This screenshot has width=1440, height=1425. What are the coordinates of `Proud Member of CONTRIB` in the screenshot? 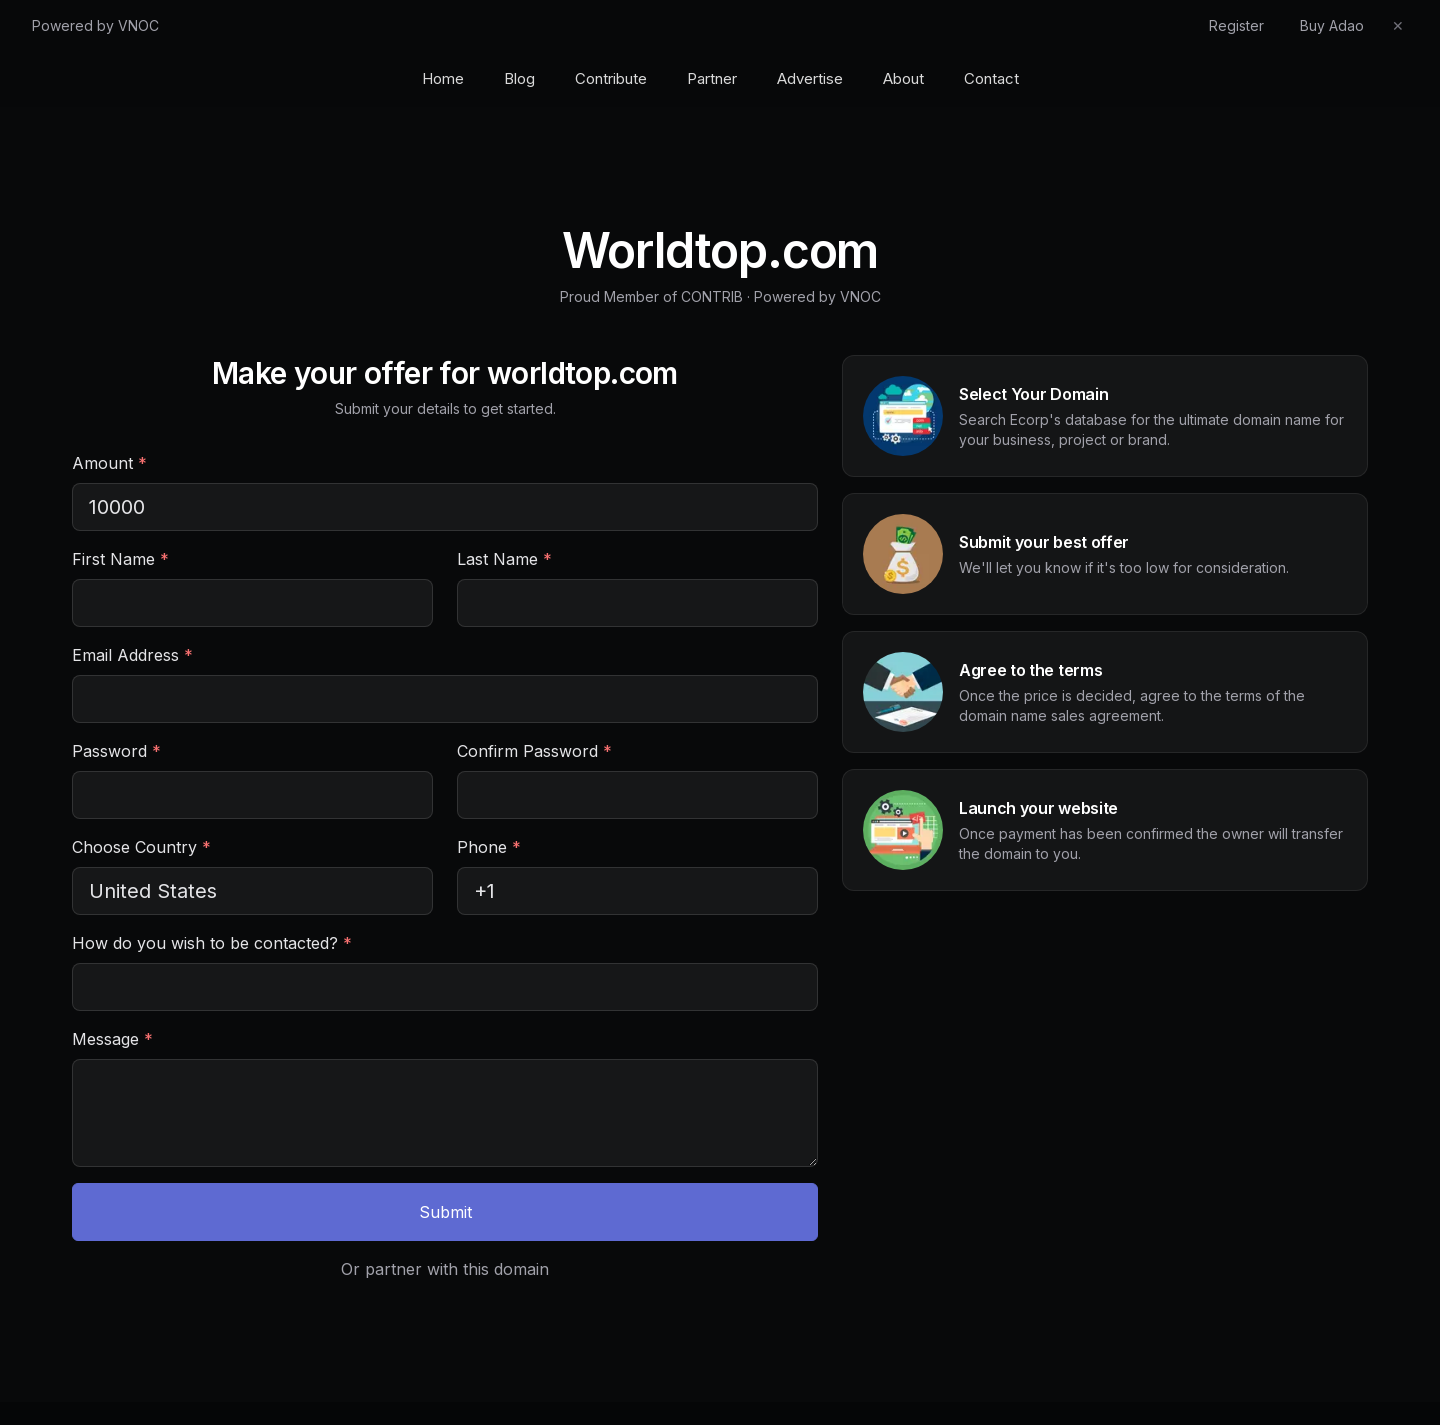 It's located at (651, 296).